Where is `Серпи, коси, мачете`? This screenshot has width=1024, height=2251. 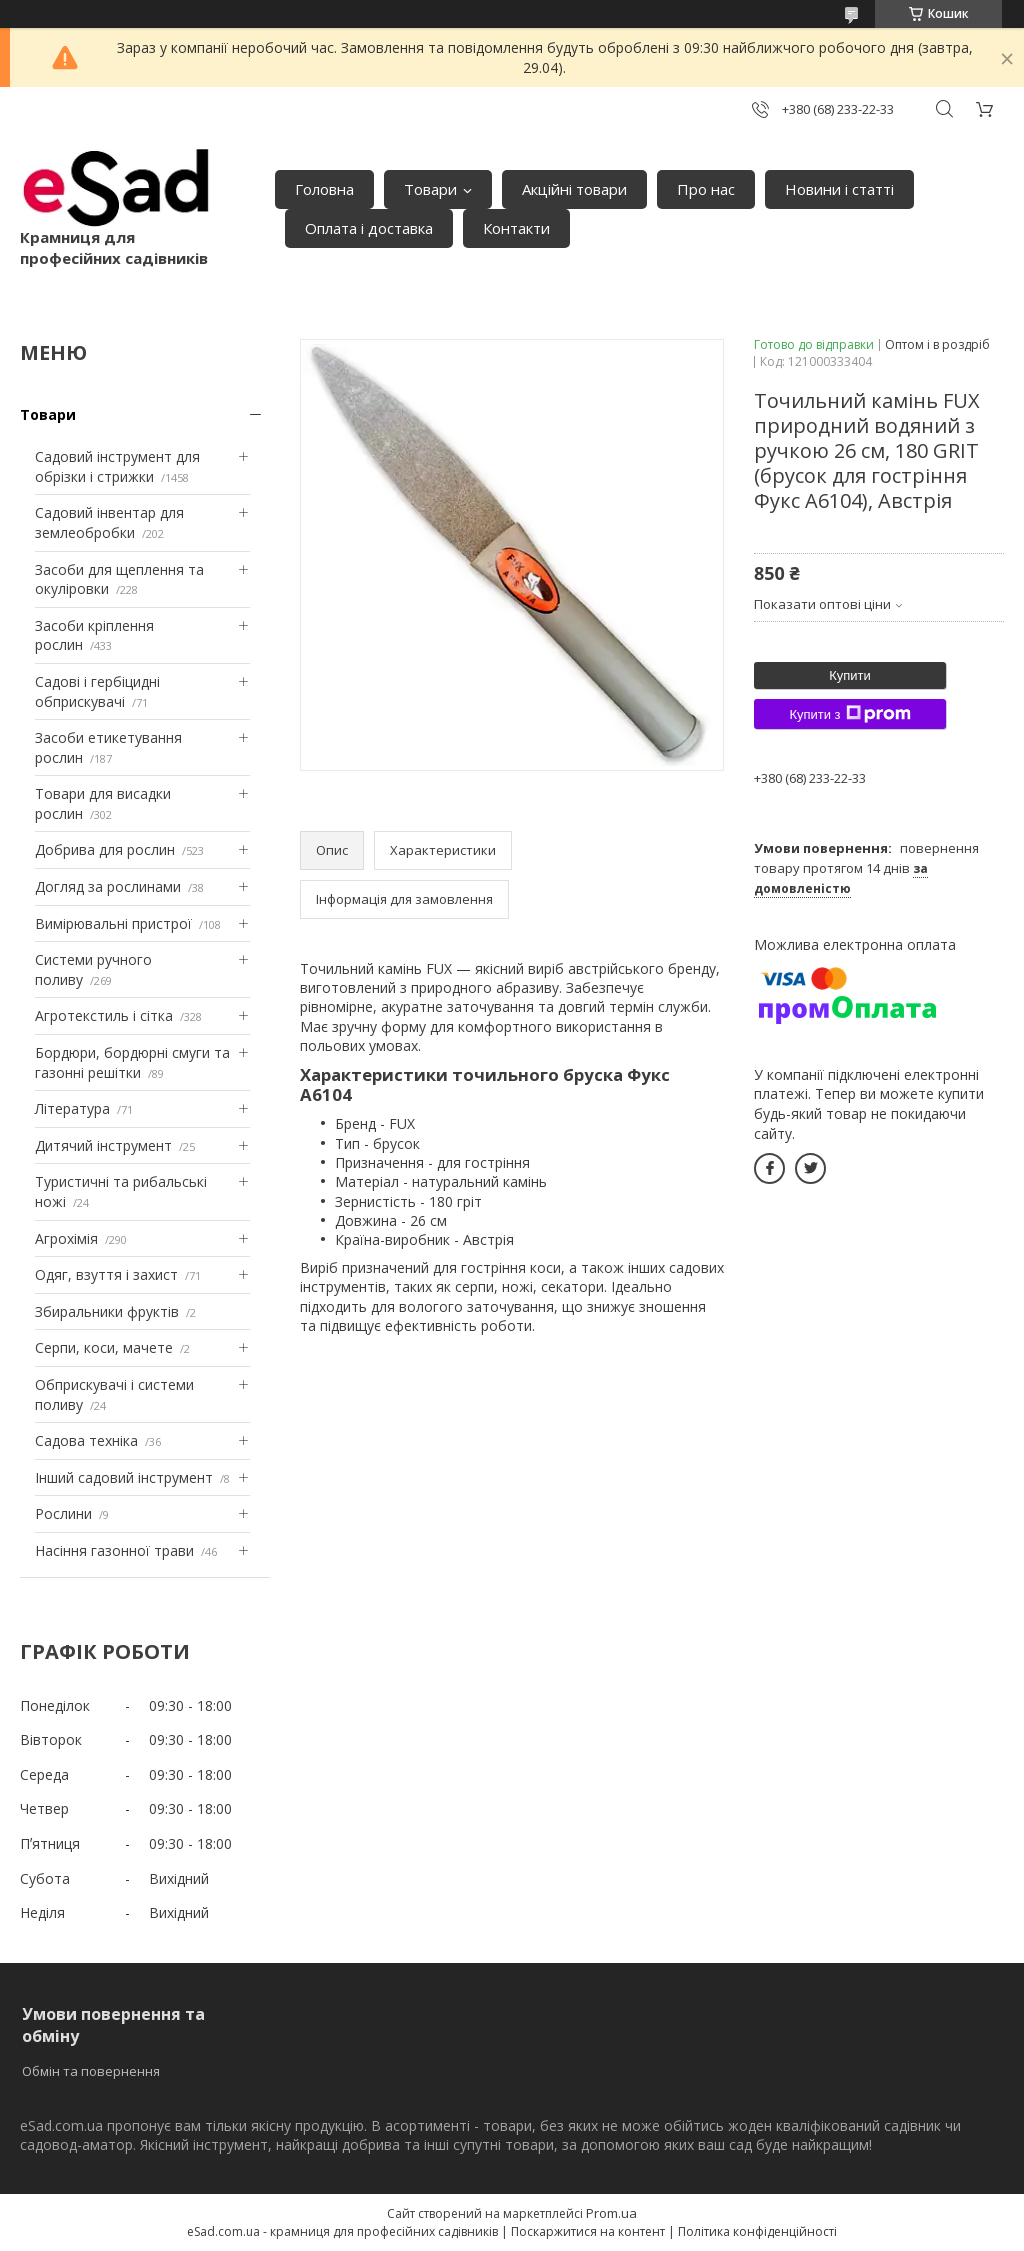
Серпи, коси, мачете is located at coordinates (104, 1347).